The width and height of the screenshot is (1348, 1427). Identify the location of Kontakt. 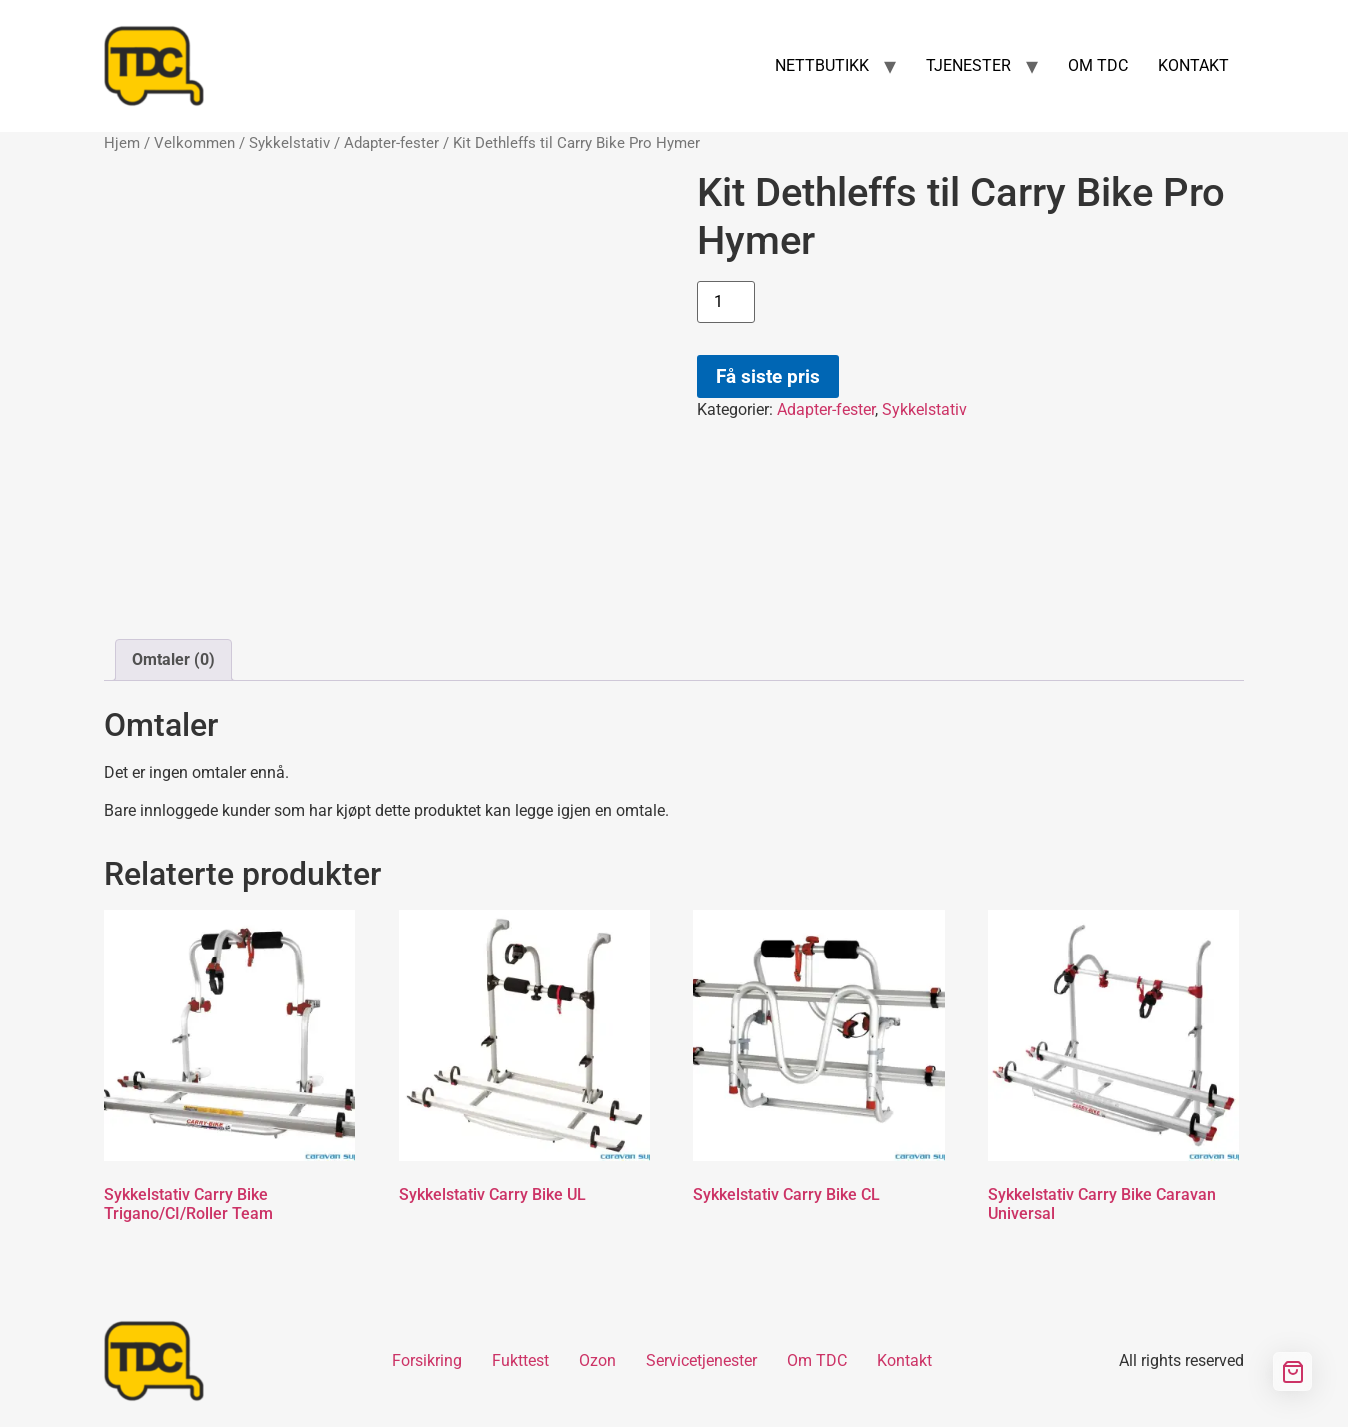
(904, 1360).